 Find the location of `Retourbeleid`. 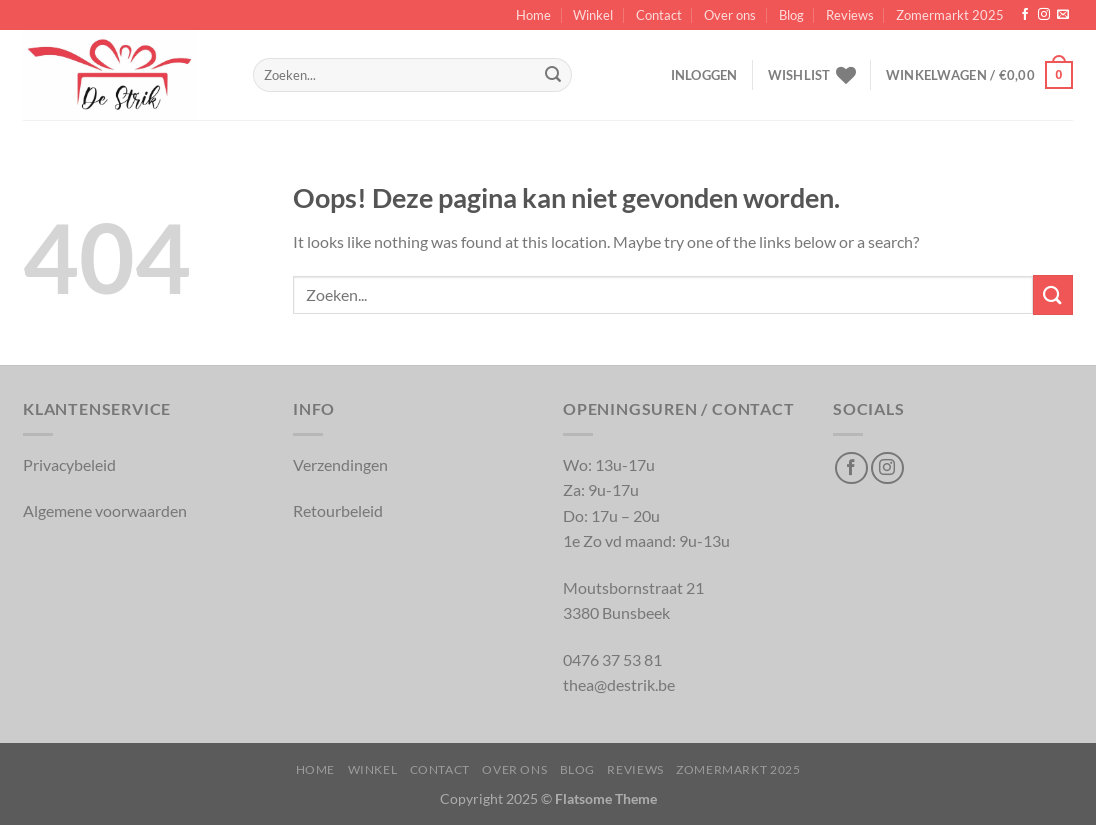

Retourbeleid is located at coordinates (338, 510).